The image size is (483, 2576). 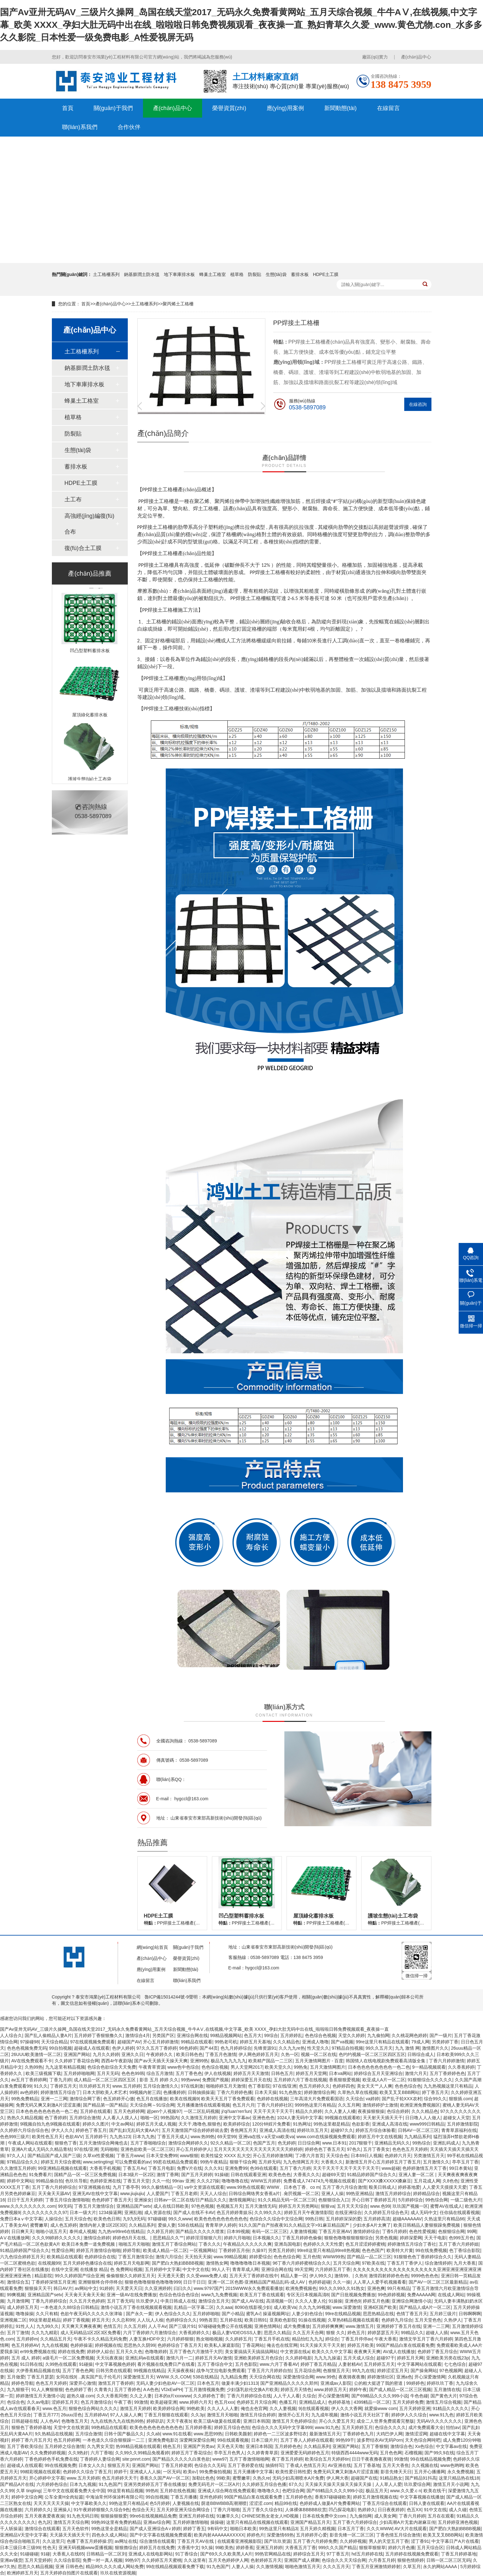 What do you see at coordinates (193, 2212) in the screenshot?
I see `国产成人在线不卡AV` at bounding box center [193, 2212].